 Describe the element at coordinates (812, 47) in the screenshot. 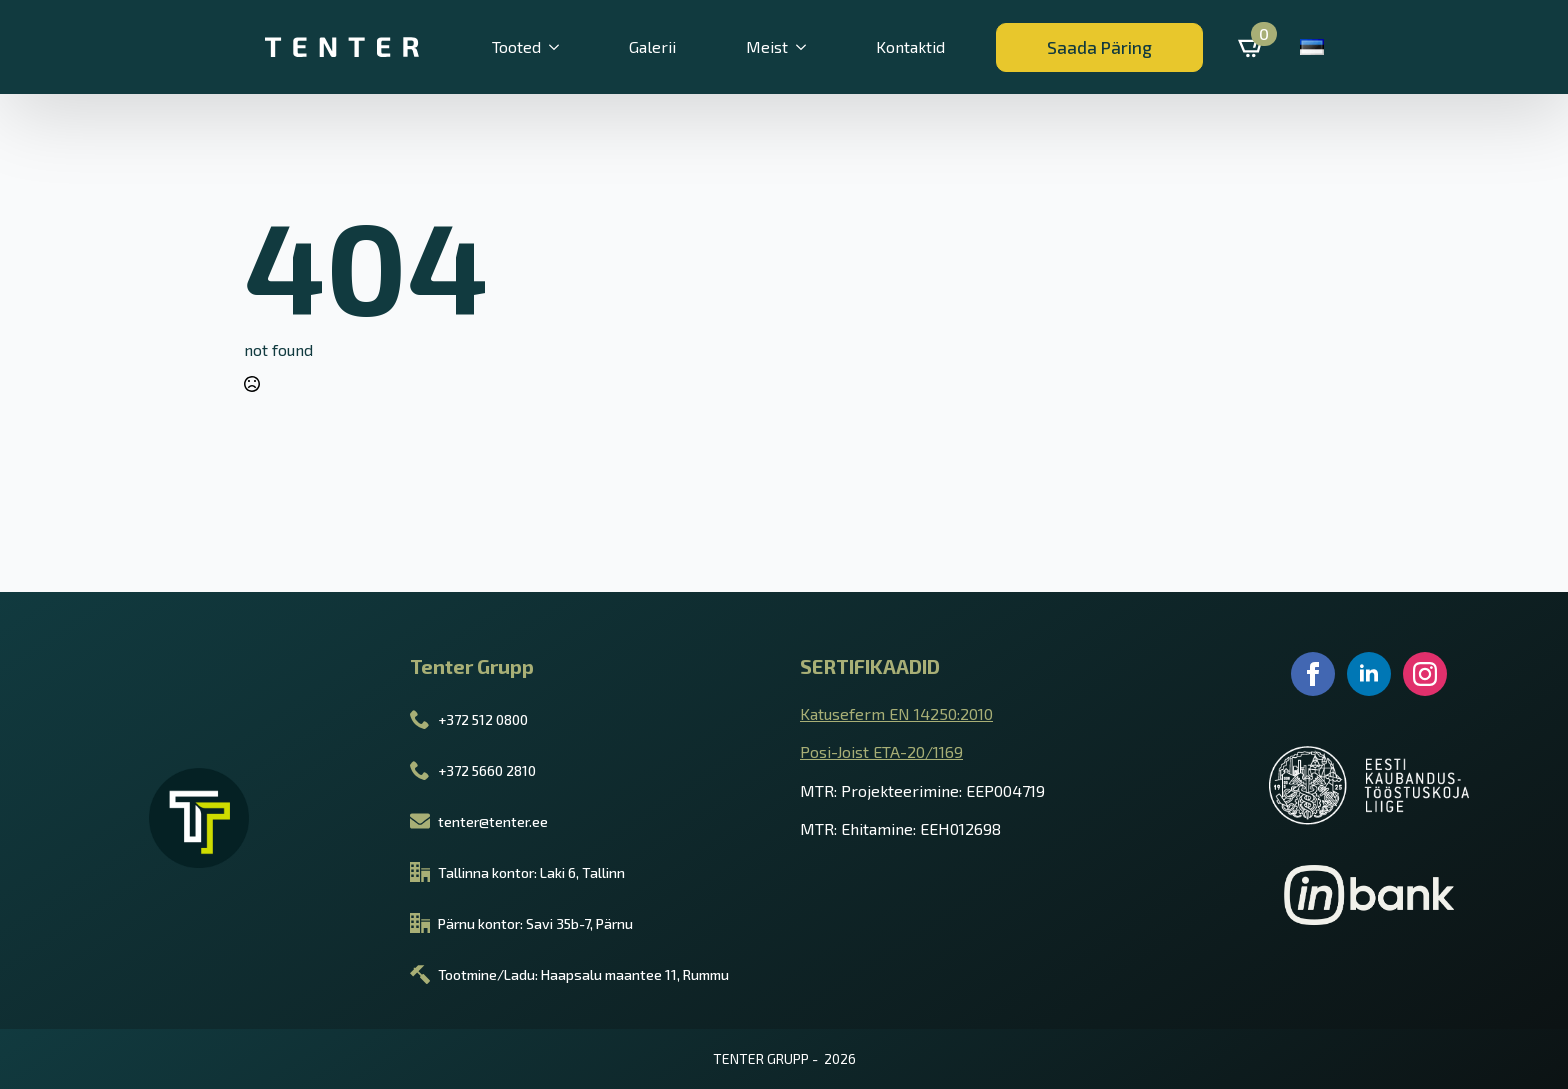

I see `[Meist Submenu]` at that location.